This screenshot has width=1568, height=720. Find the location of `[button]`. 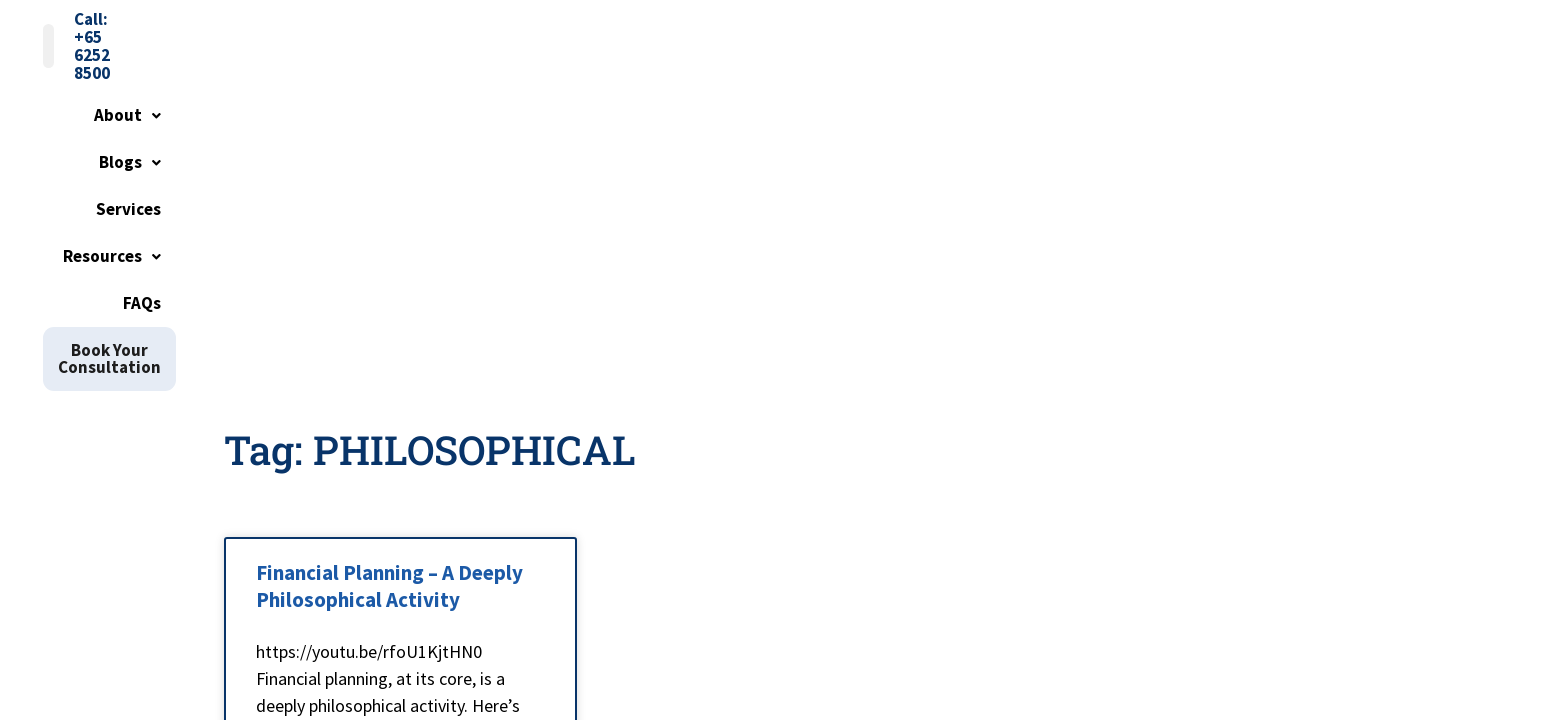

[button] is located at coordinates (703, 87).